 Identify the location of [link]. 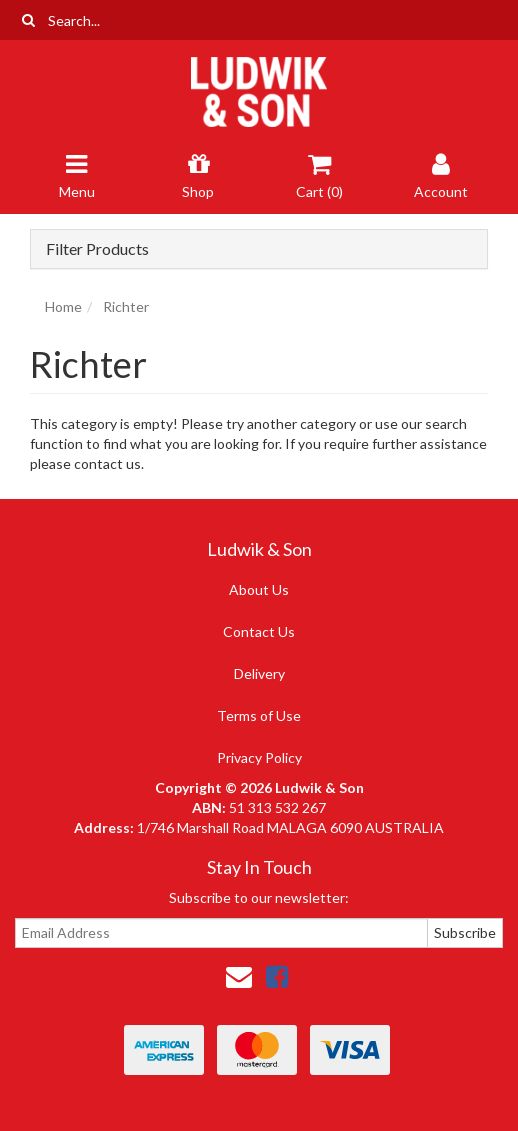
(277, 976).